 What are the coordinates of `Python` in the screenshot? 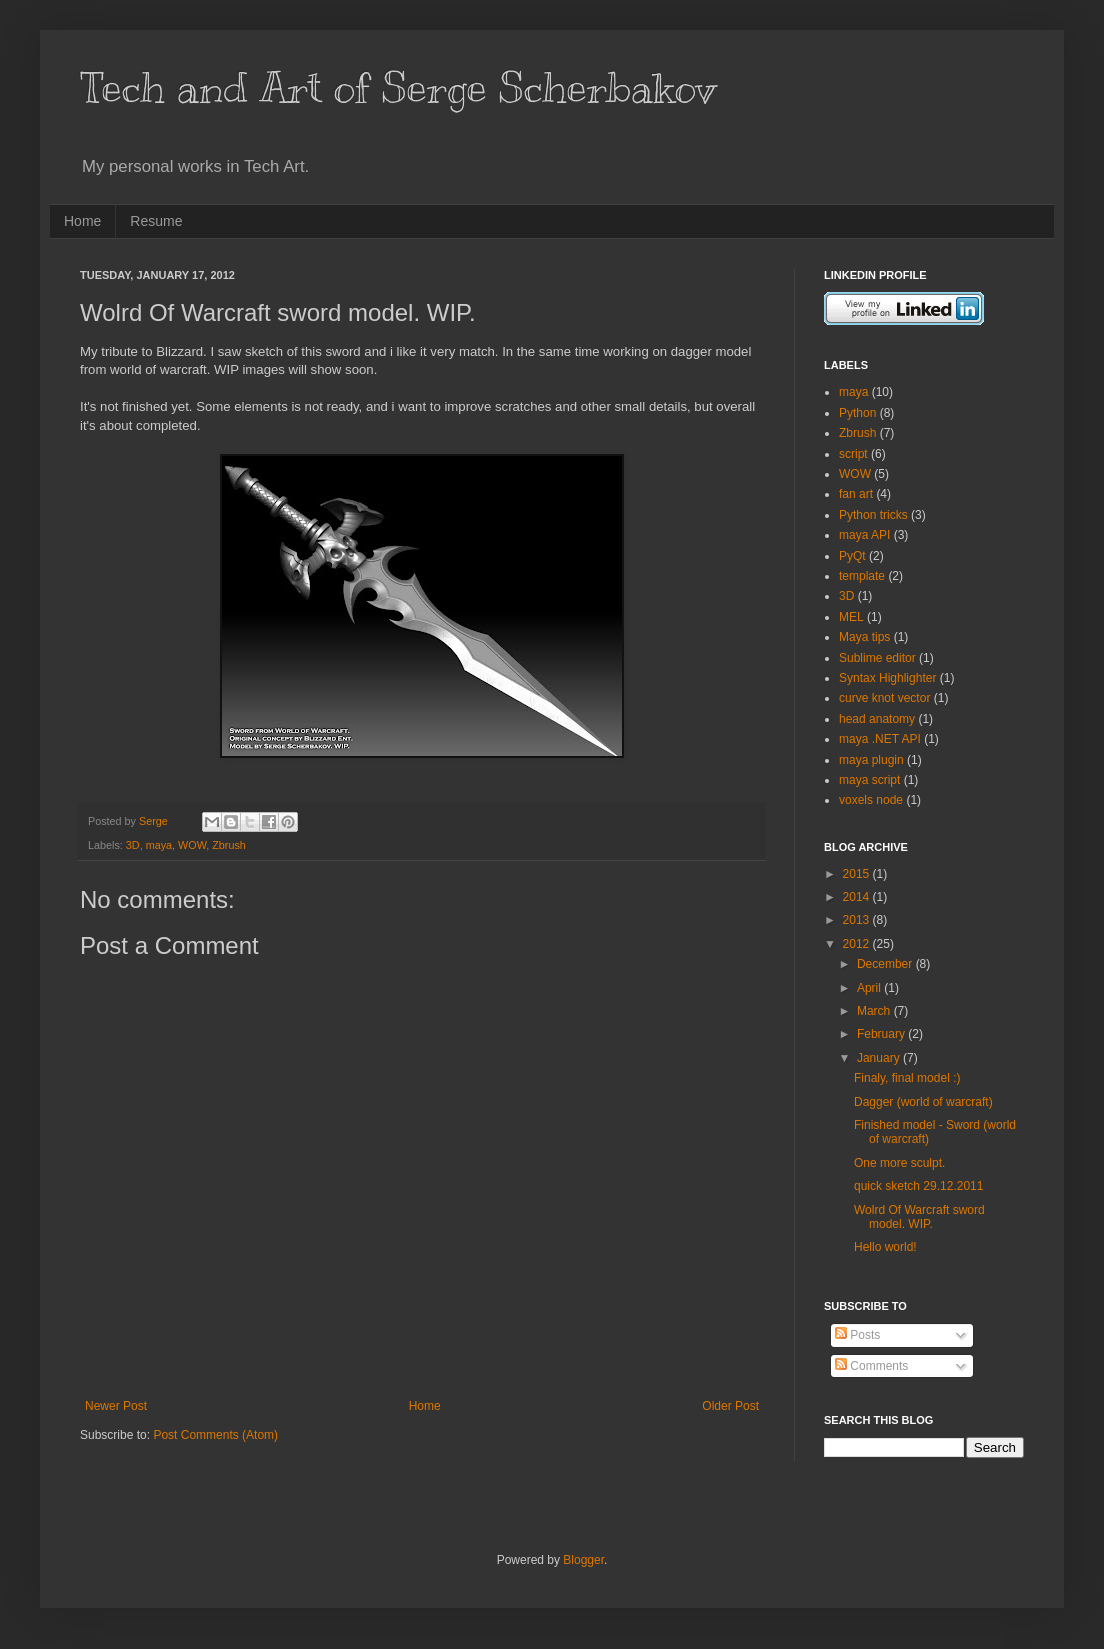 It's located at (857, 413).